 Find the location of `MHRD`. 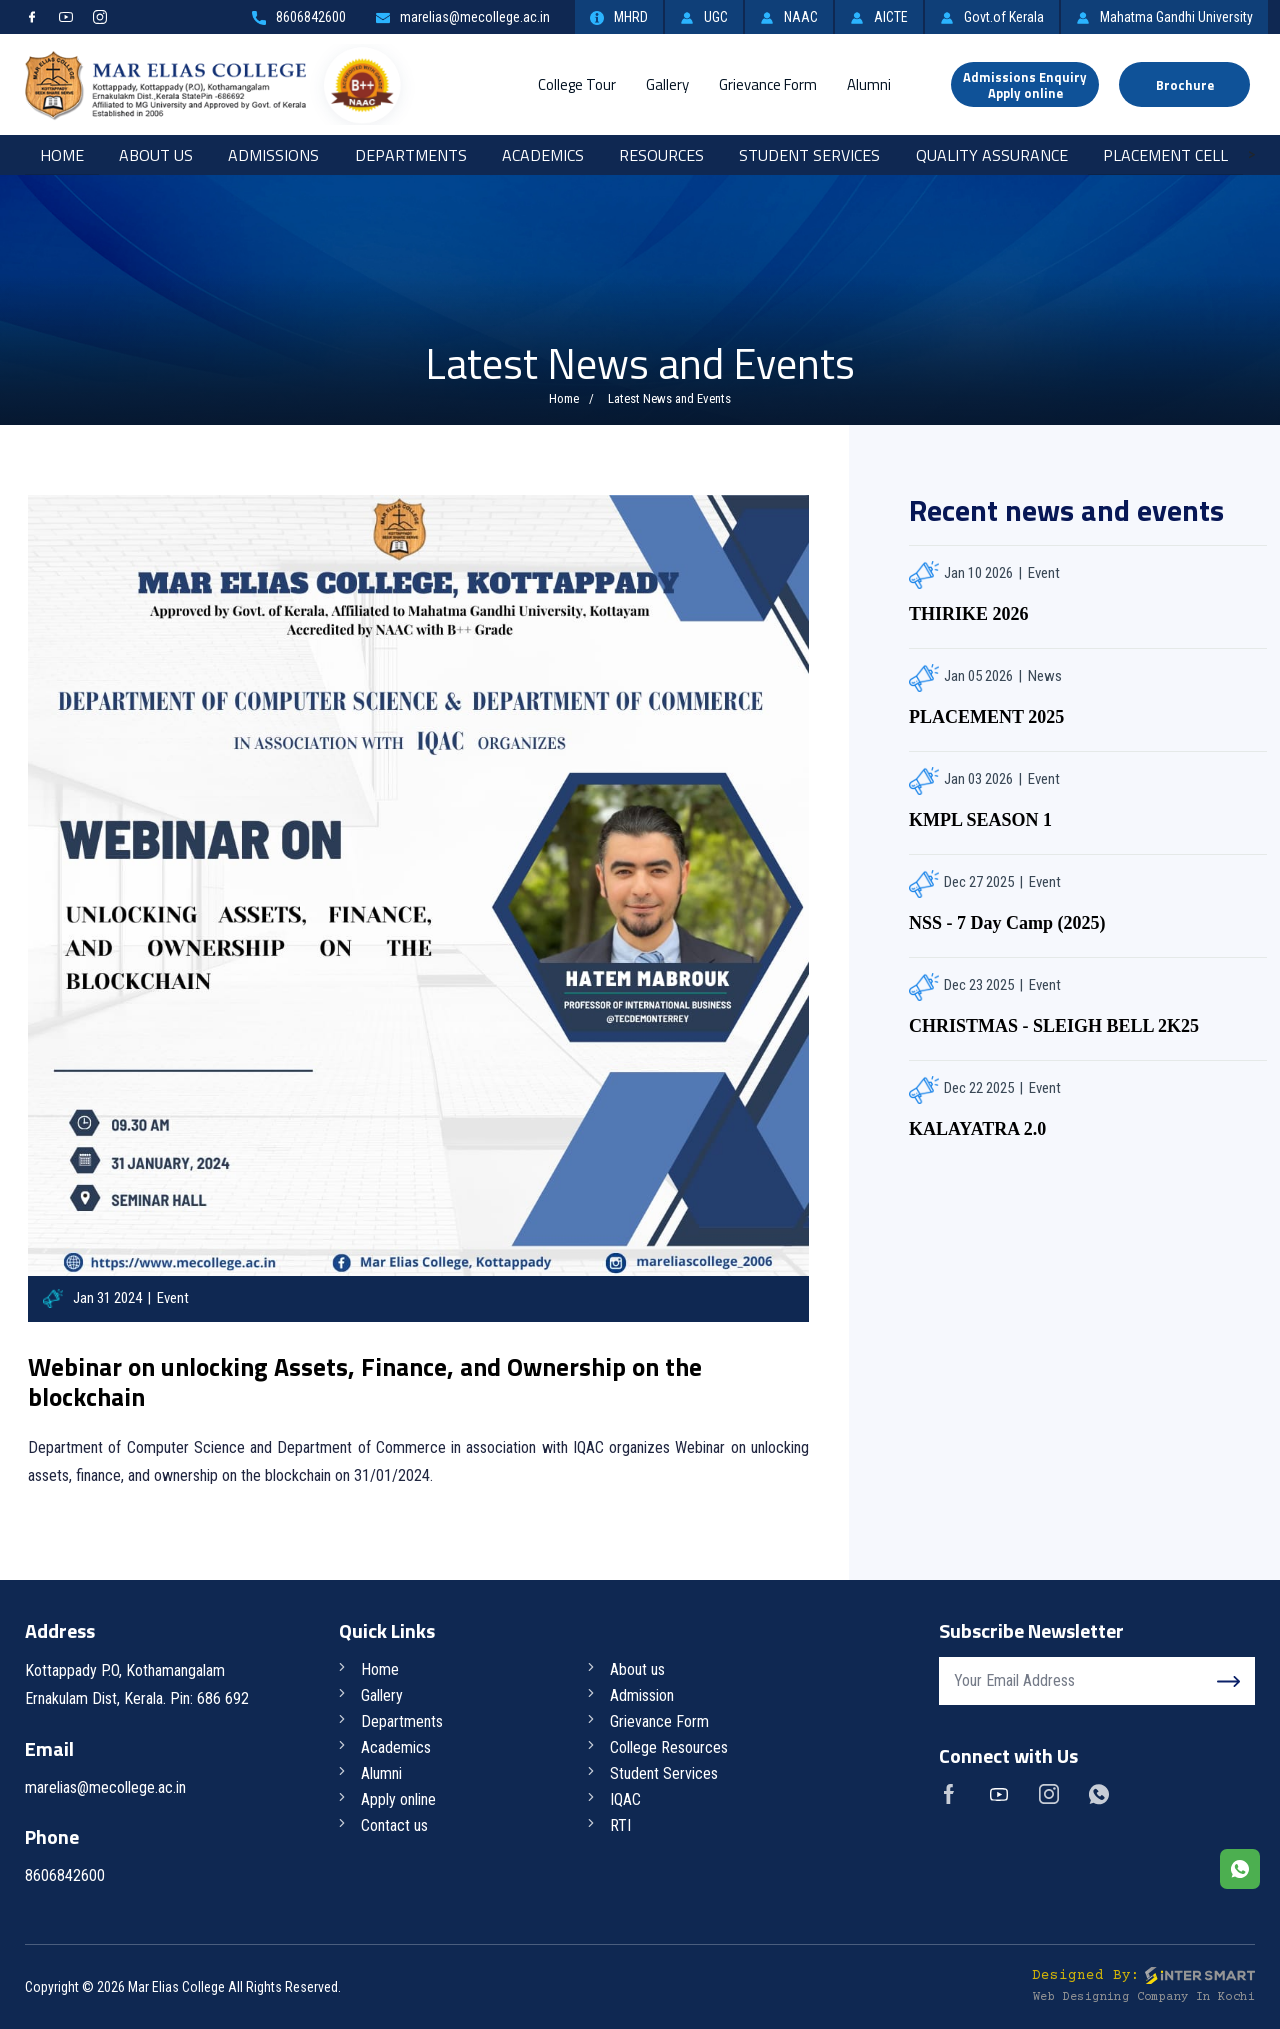

MHRD is located at coordinates (619, 17).